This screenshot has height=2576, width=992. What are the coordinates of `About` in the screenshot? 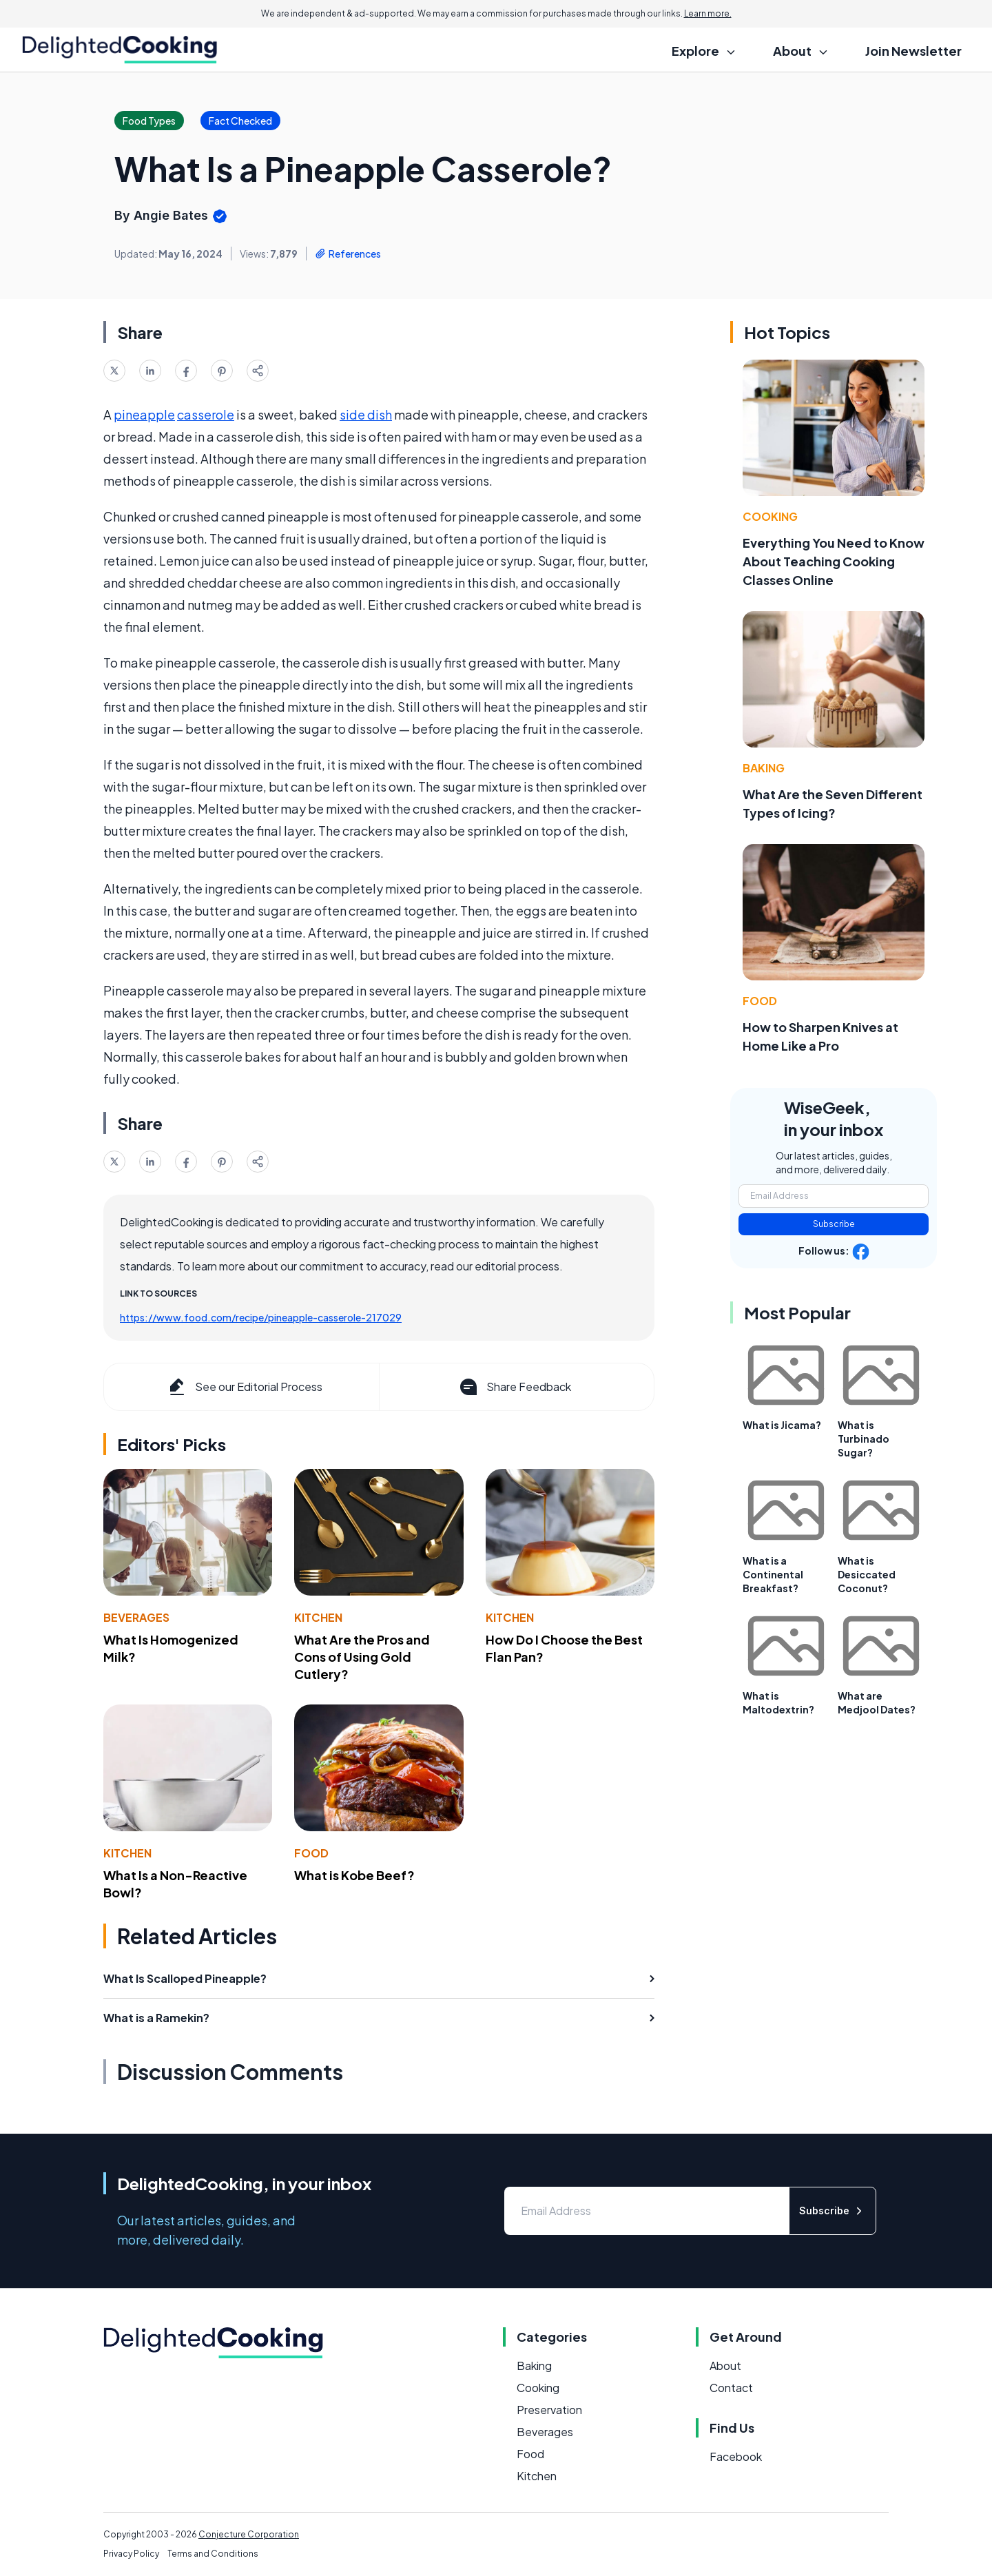 It's located at (725, 2365).